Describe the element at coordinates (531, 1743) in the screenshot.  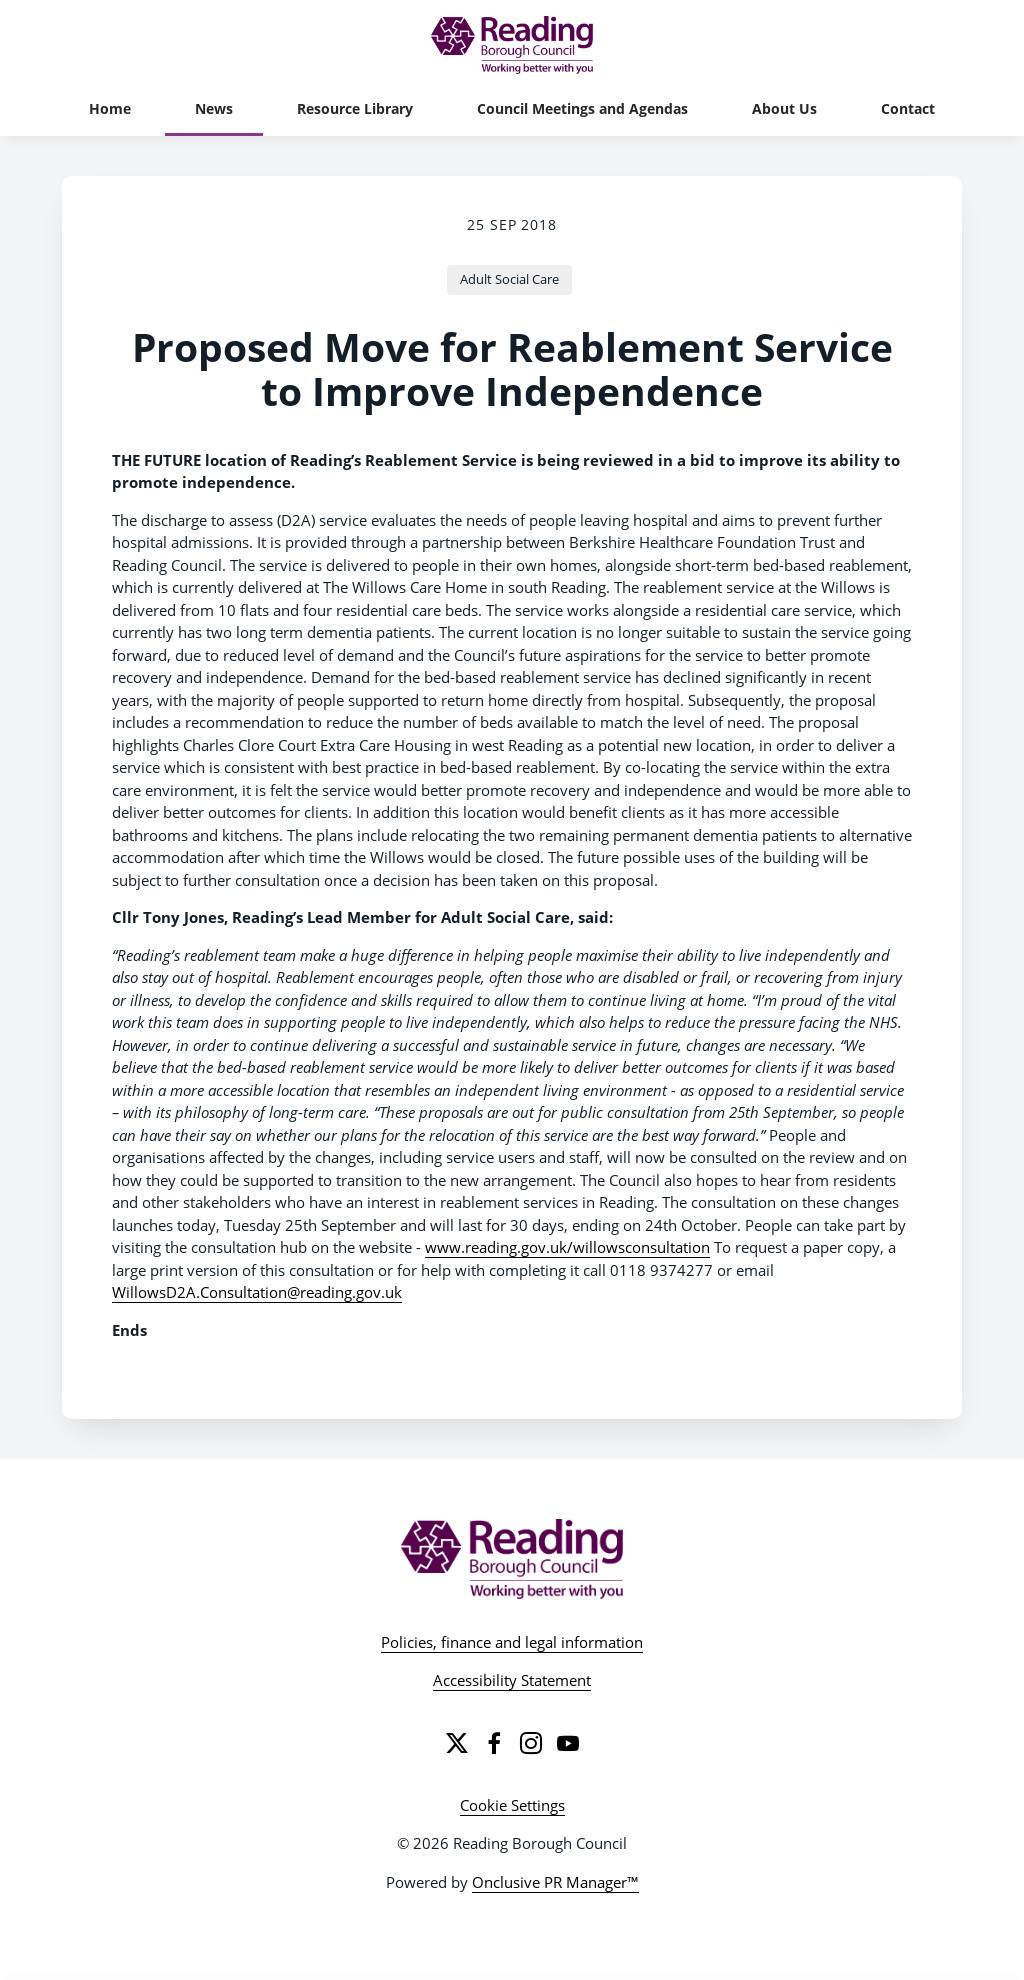
I see `[Instagram]` at that location.